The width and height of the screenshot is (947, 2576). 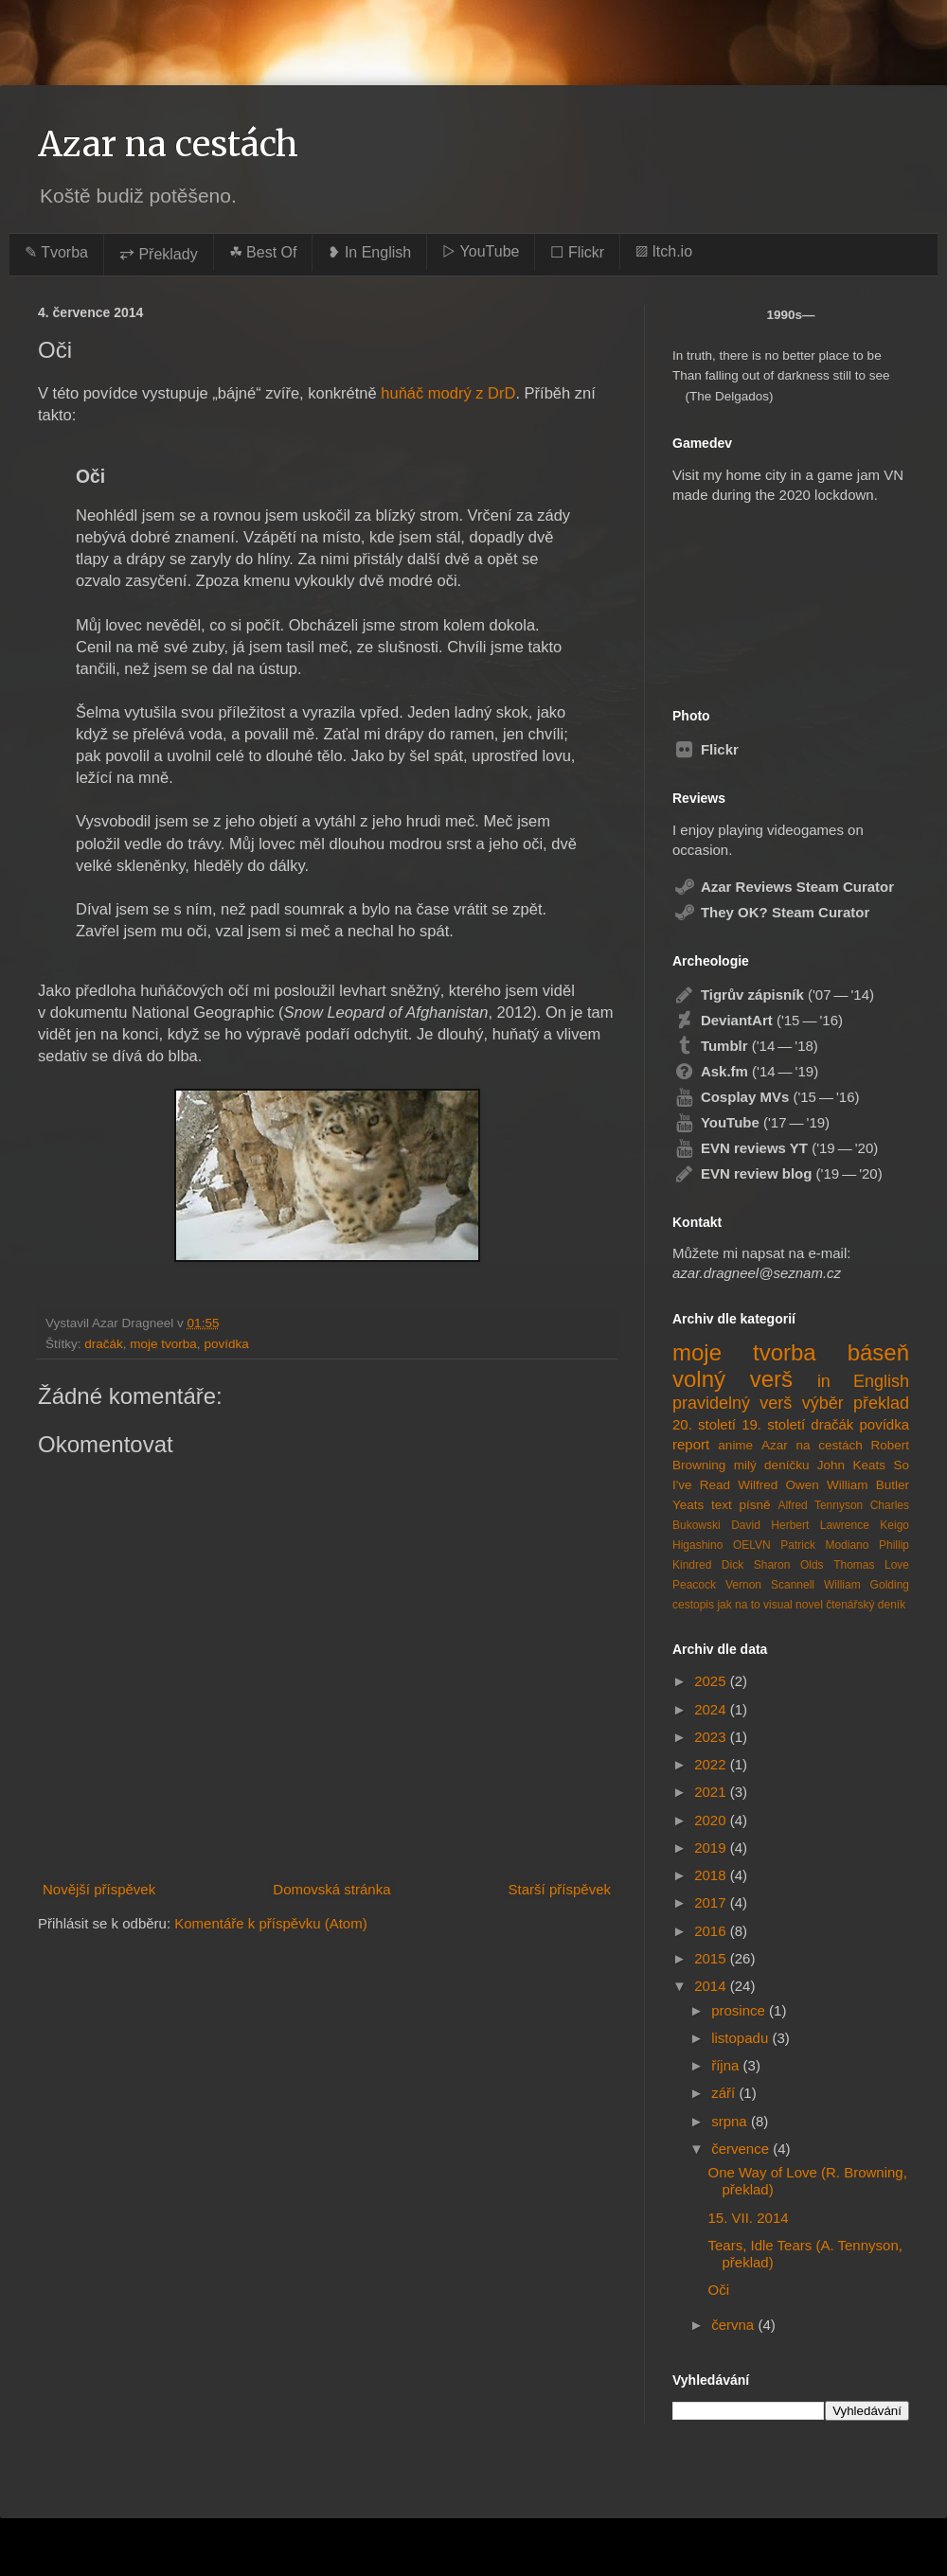 I want to click on in English, so click(x=863, y=1381).